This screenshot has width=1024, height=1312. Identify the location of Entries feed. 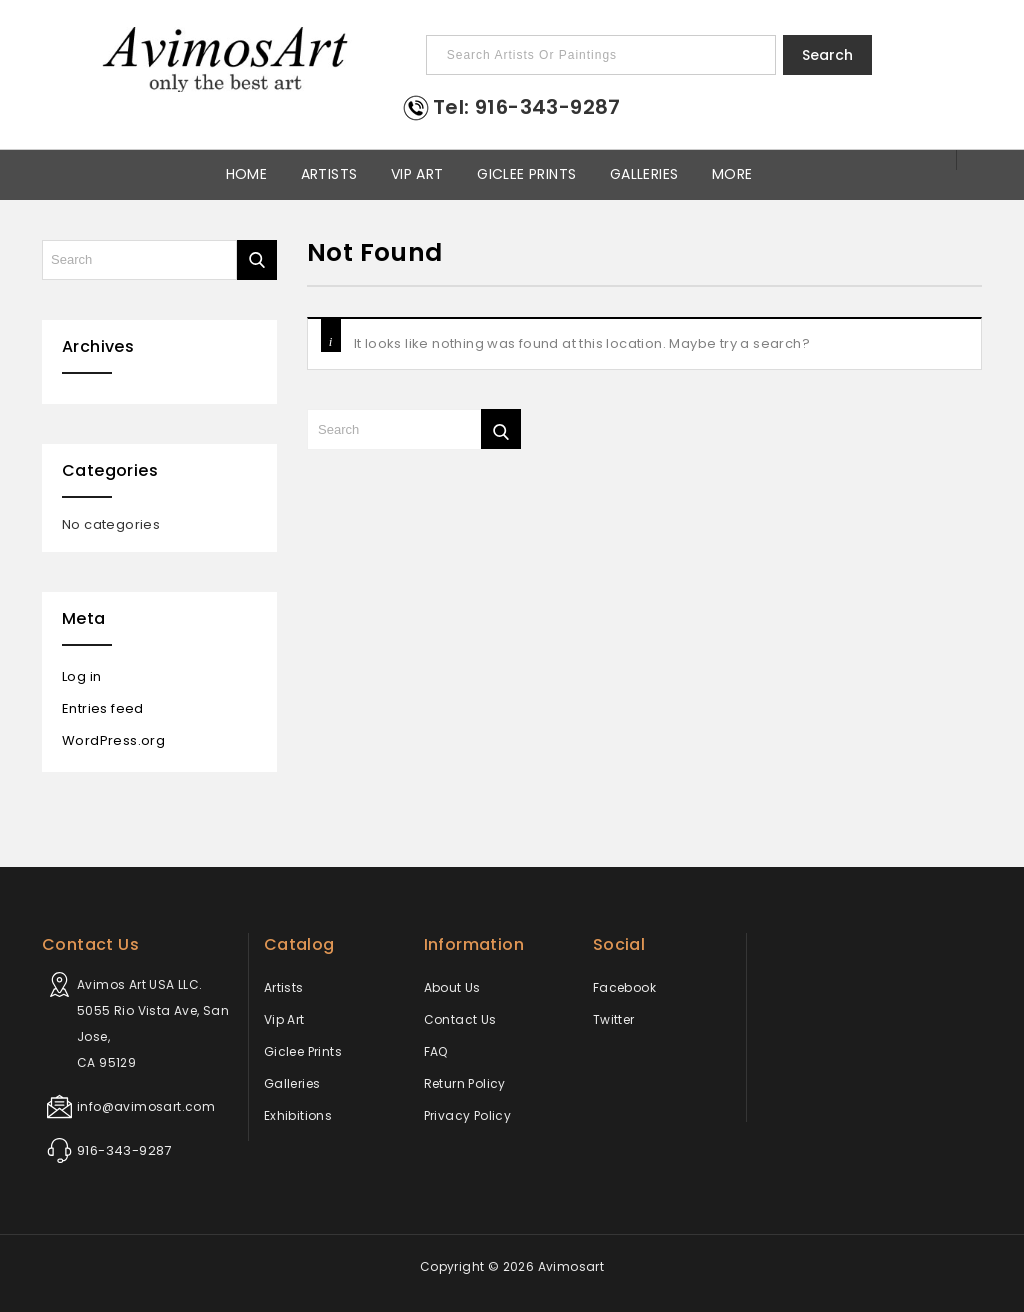
(103, 708).